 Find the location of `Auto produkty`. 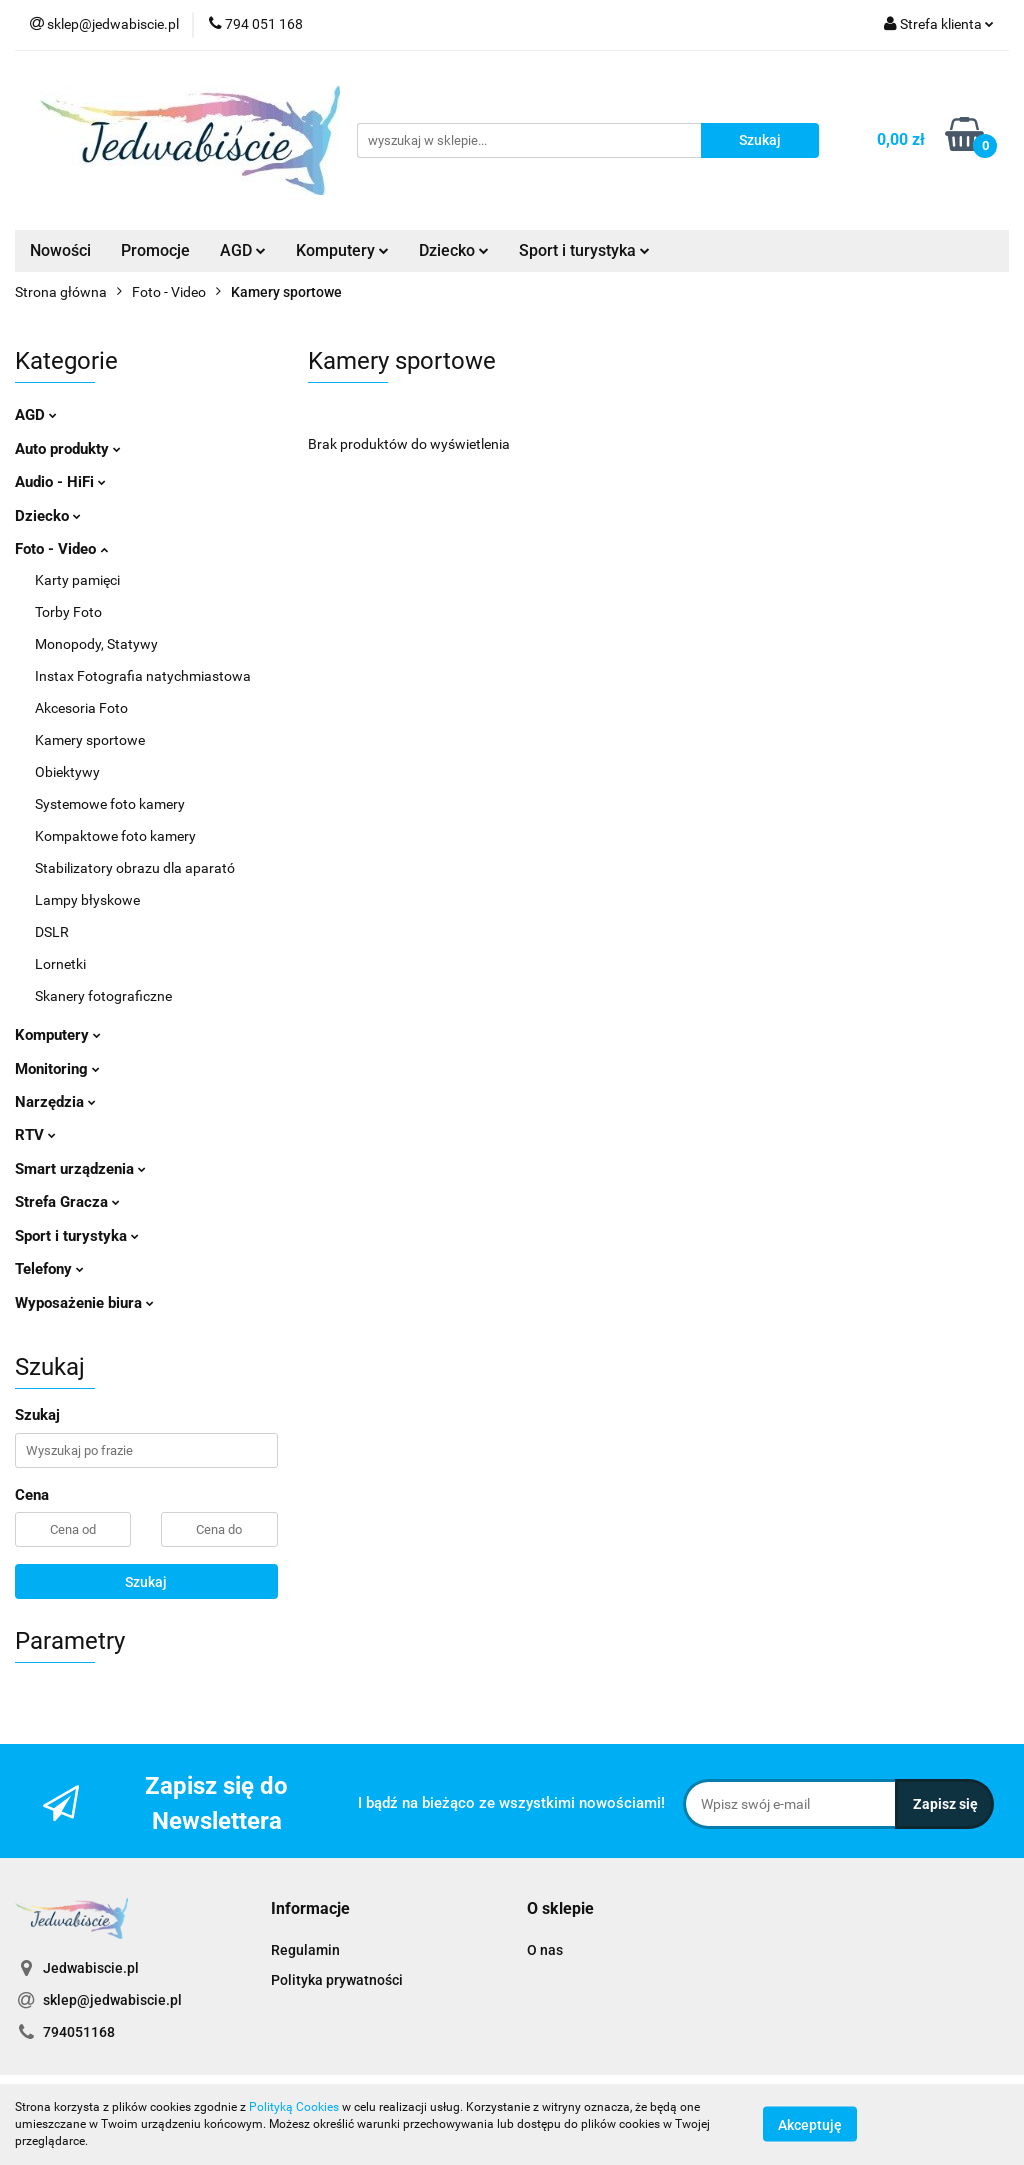

Auto produkty is located at coordinates (68, 449).